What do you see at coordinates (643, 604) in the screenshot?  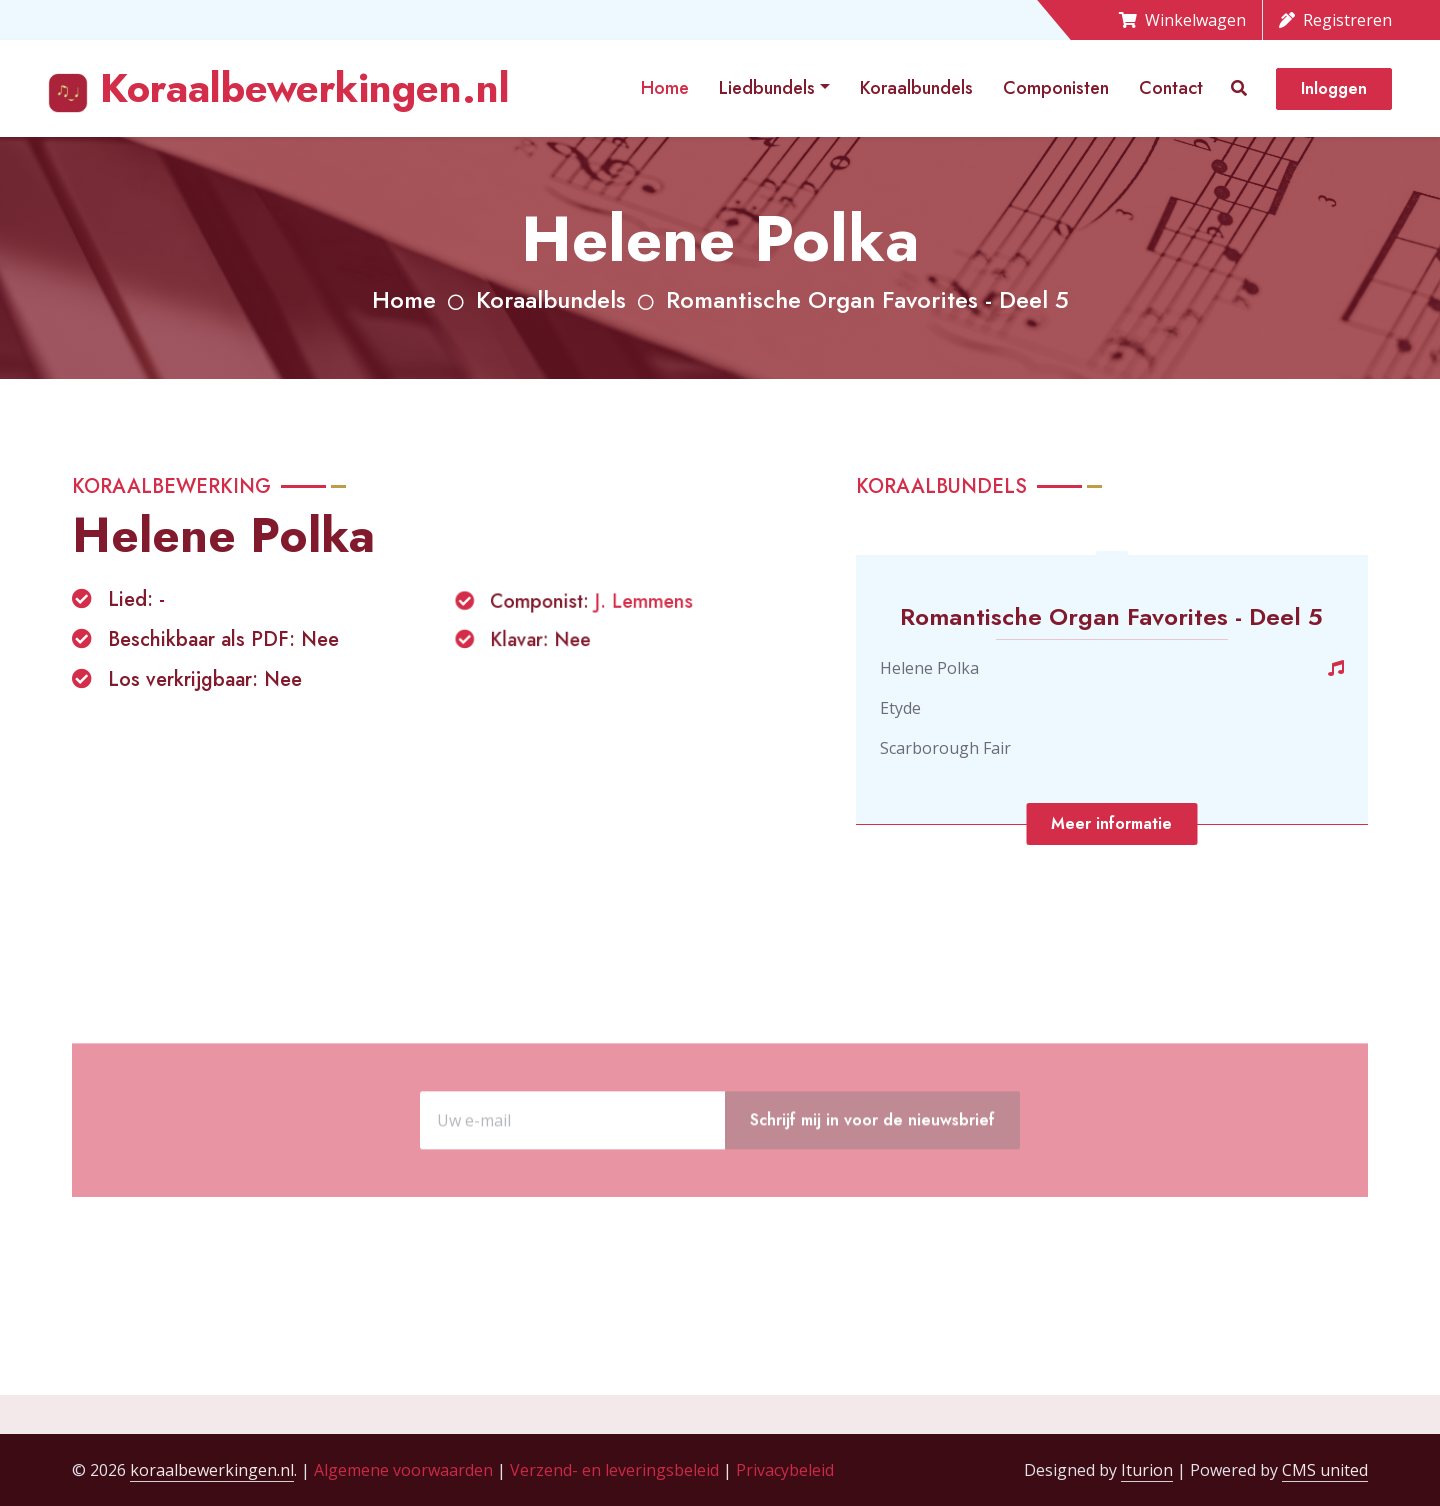 I see `J. Lemmens` at bounding box center [643, 604].